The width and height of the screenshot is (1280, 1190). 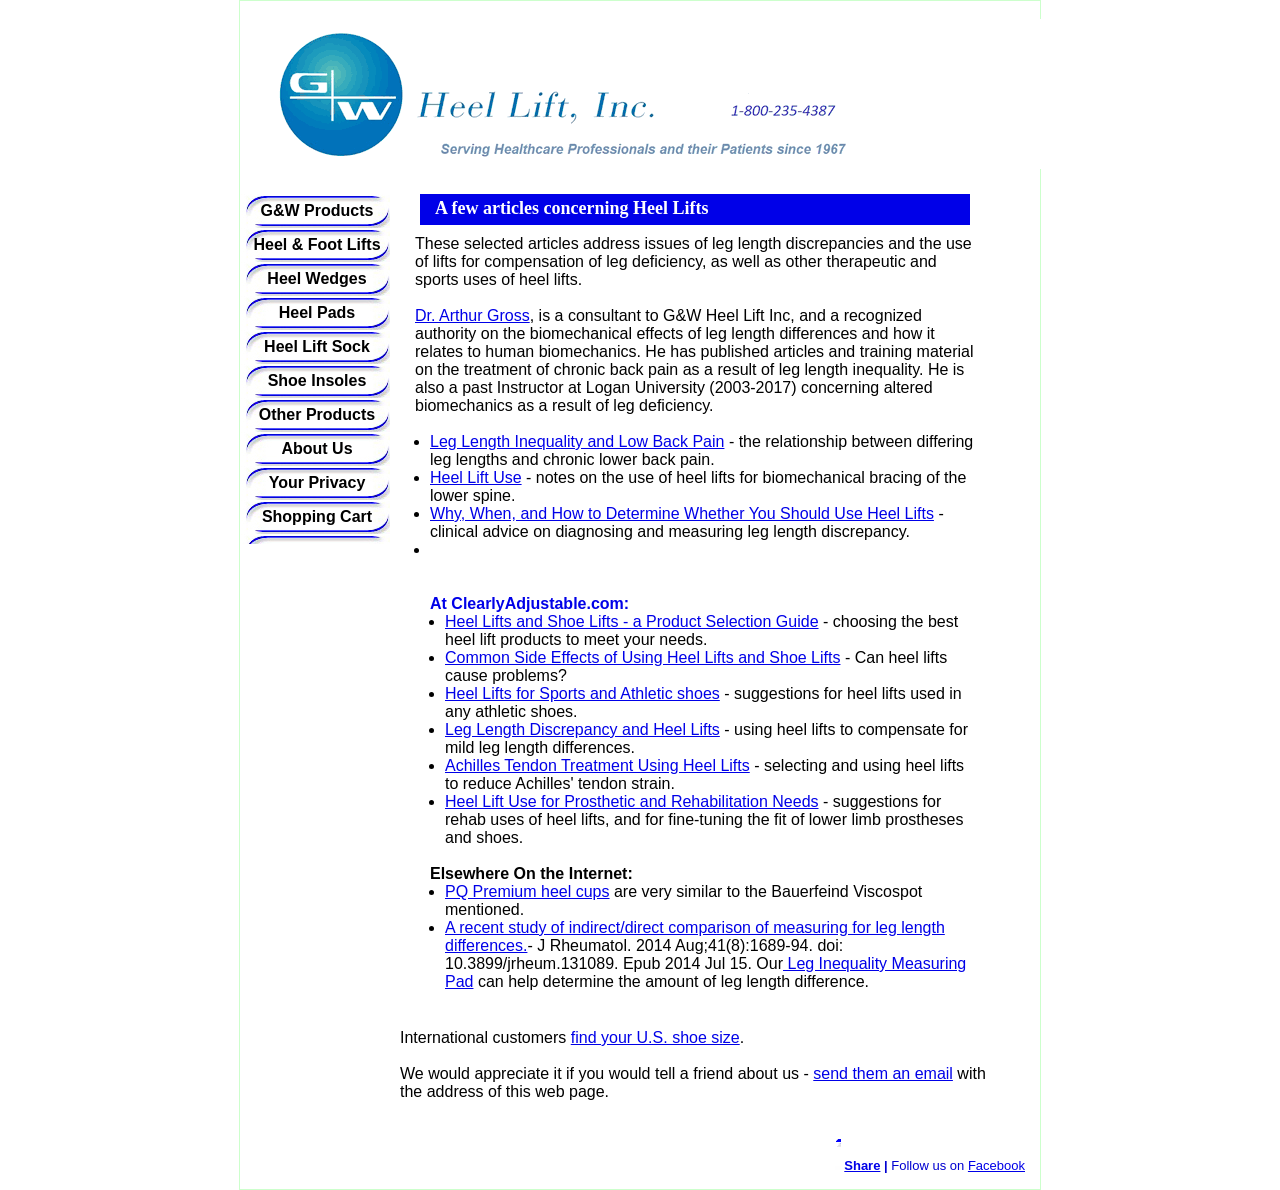 What do you see at coordinates (472, 315) in the screenshot?
I see `Dr. Arthur Gross` at bounding box center [472, 315].